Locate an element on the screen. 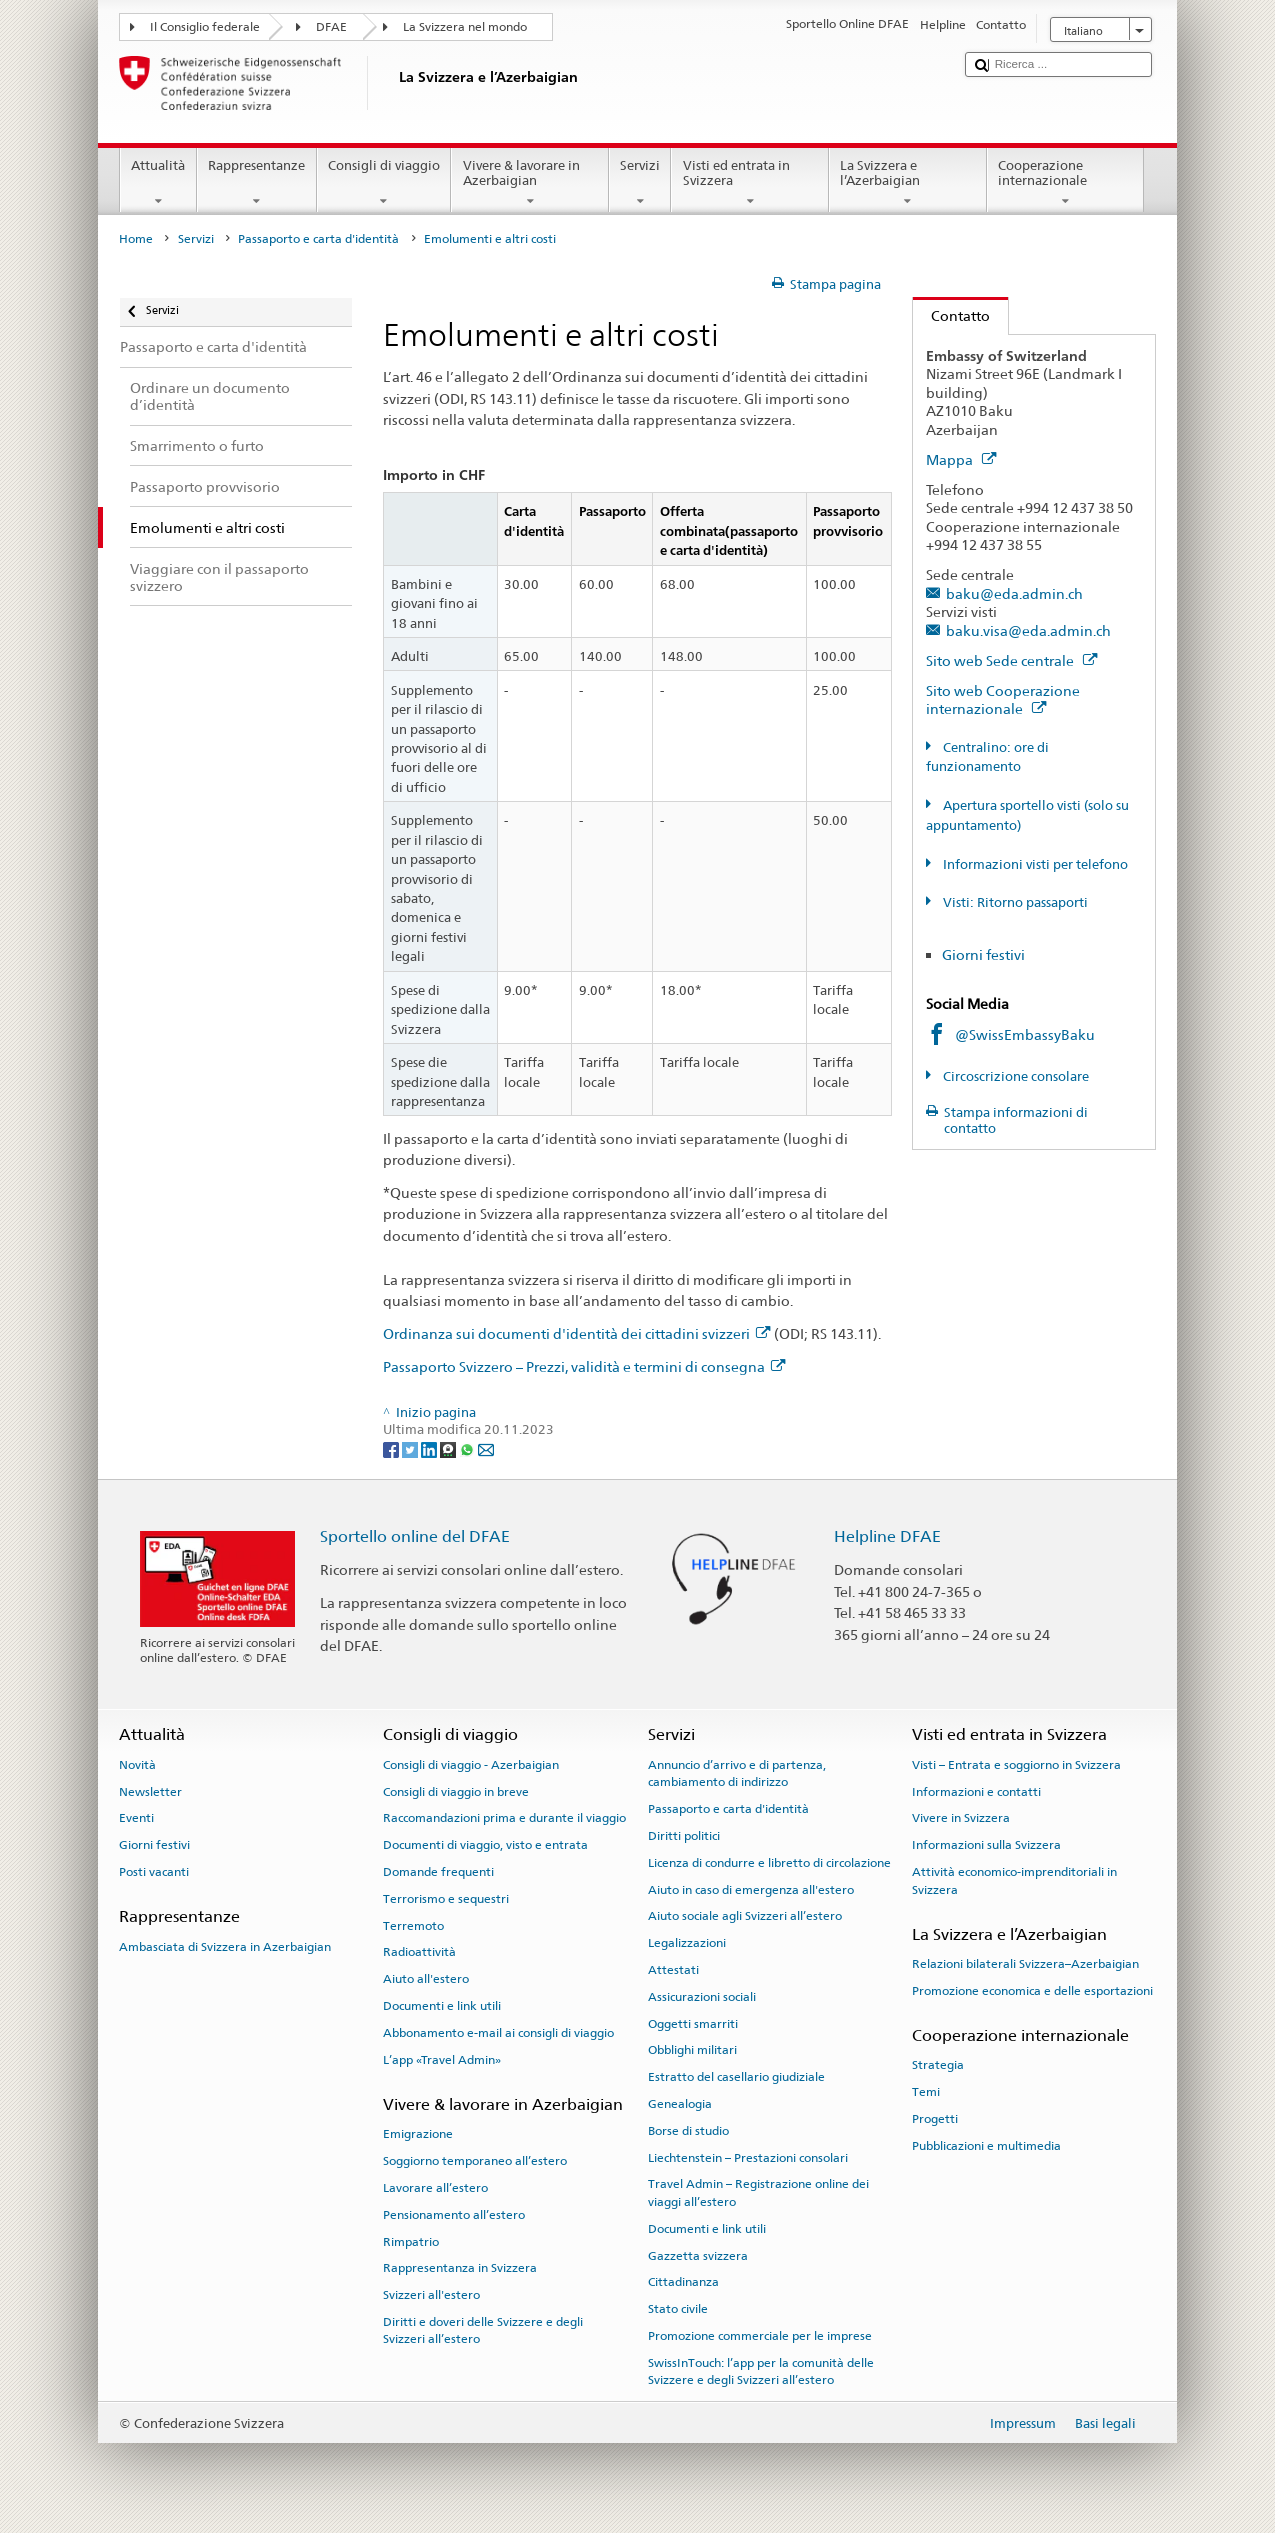  Consigli di viaggio is located at coordinates (384, 183).